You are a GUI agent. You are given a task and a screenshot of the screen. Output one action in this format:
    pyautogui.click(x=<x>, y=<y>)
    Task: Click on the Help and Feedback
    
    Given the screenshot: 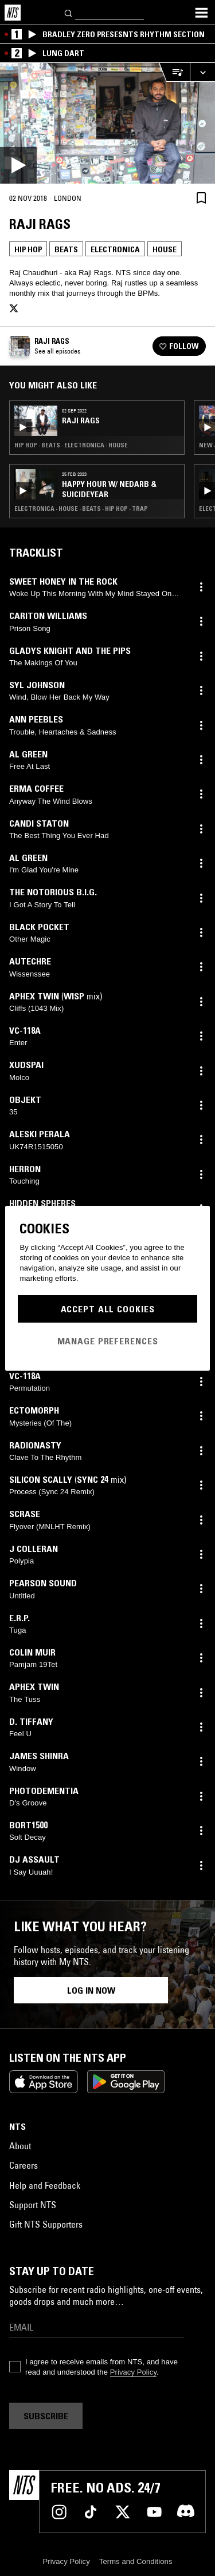 What is the action you would take?
    pyautogui.click(x=44, y=2185)
    